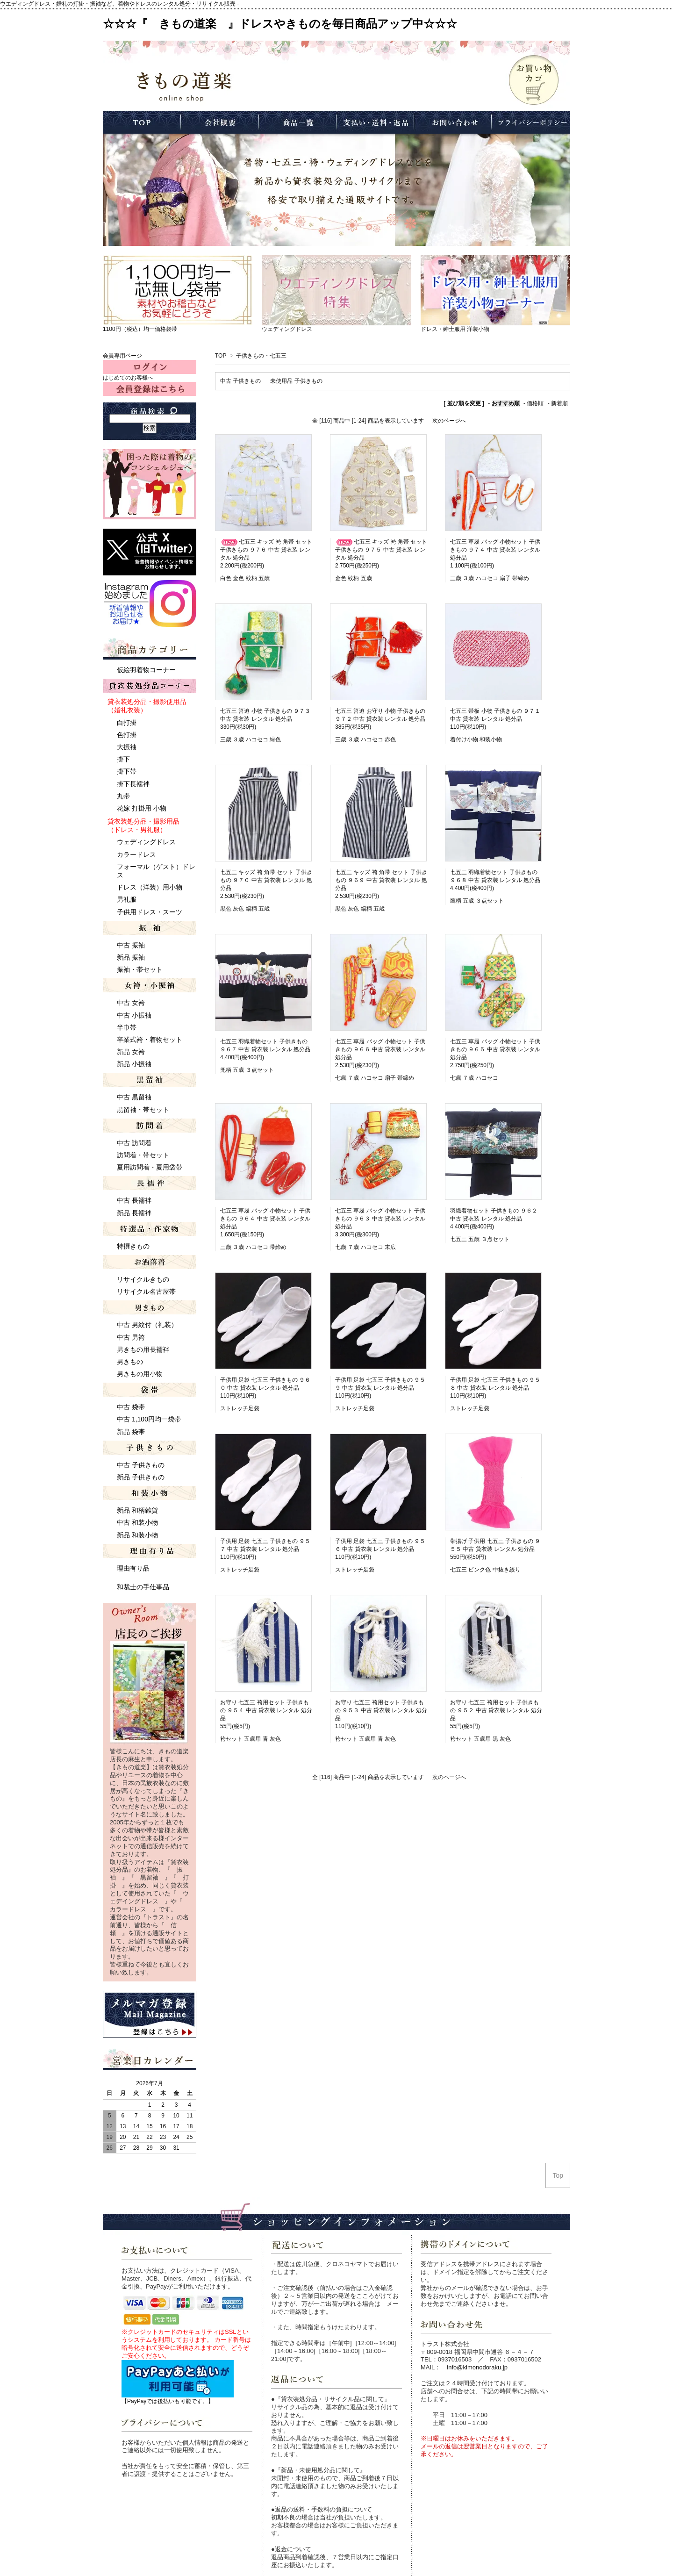 The image size is (673, 2576). I want to click on 中古 男紋付（礼装）, so click(147, 1324).